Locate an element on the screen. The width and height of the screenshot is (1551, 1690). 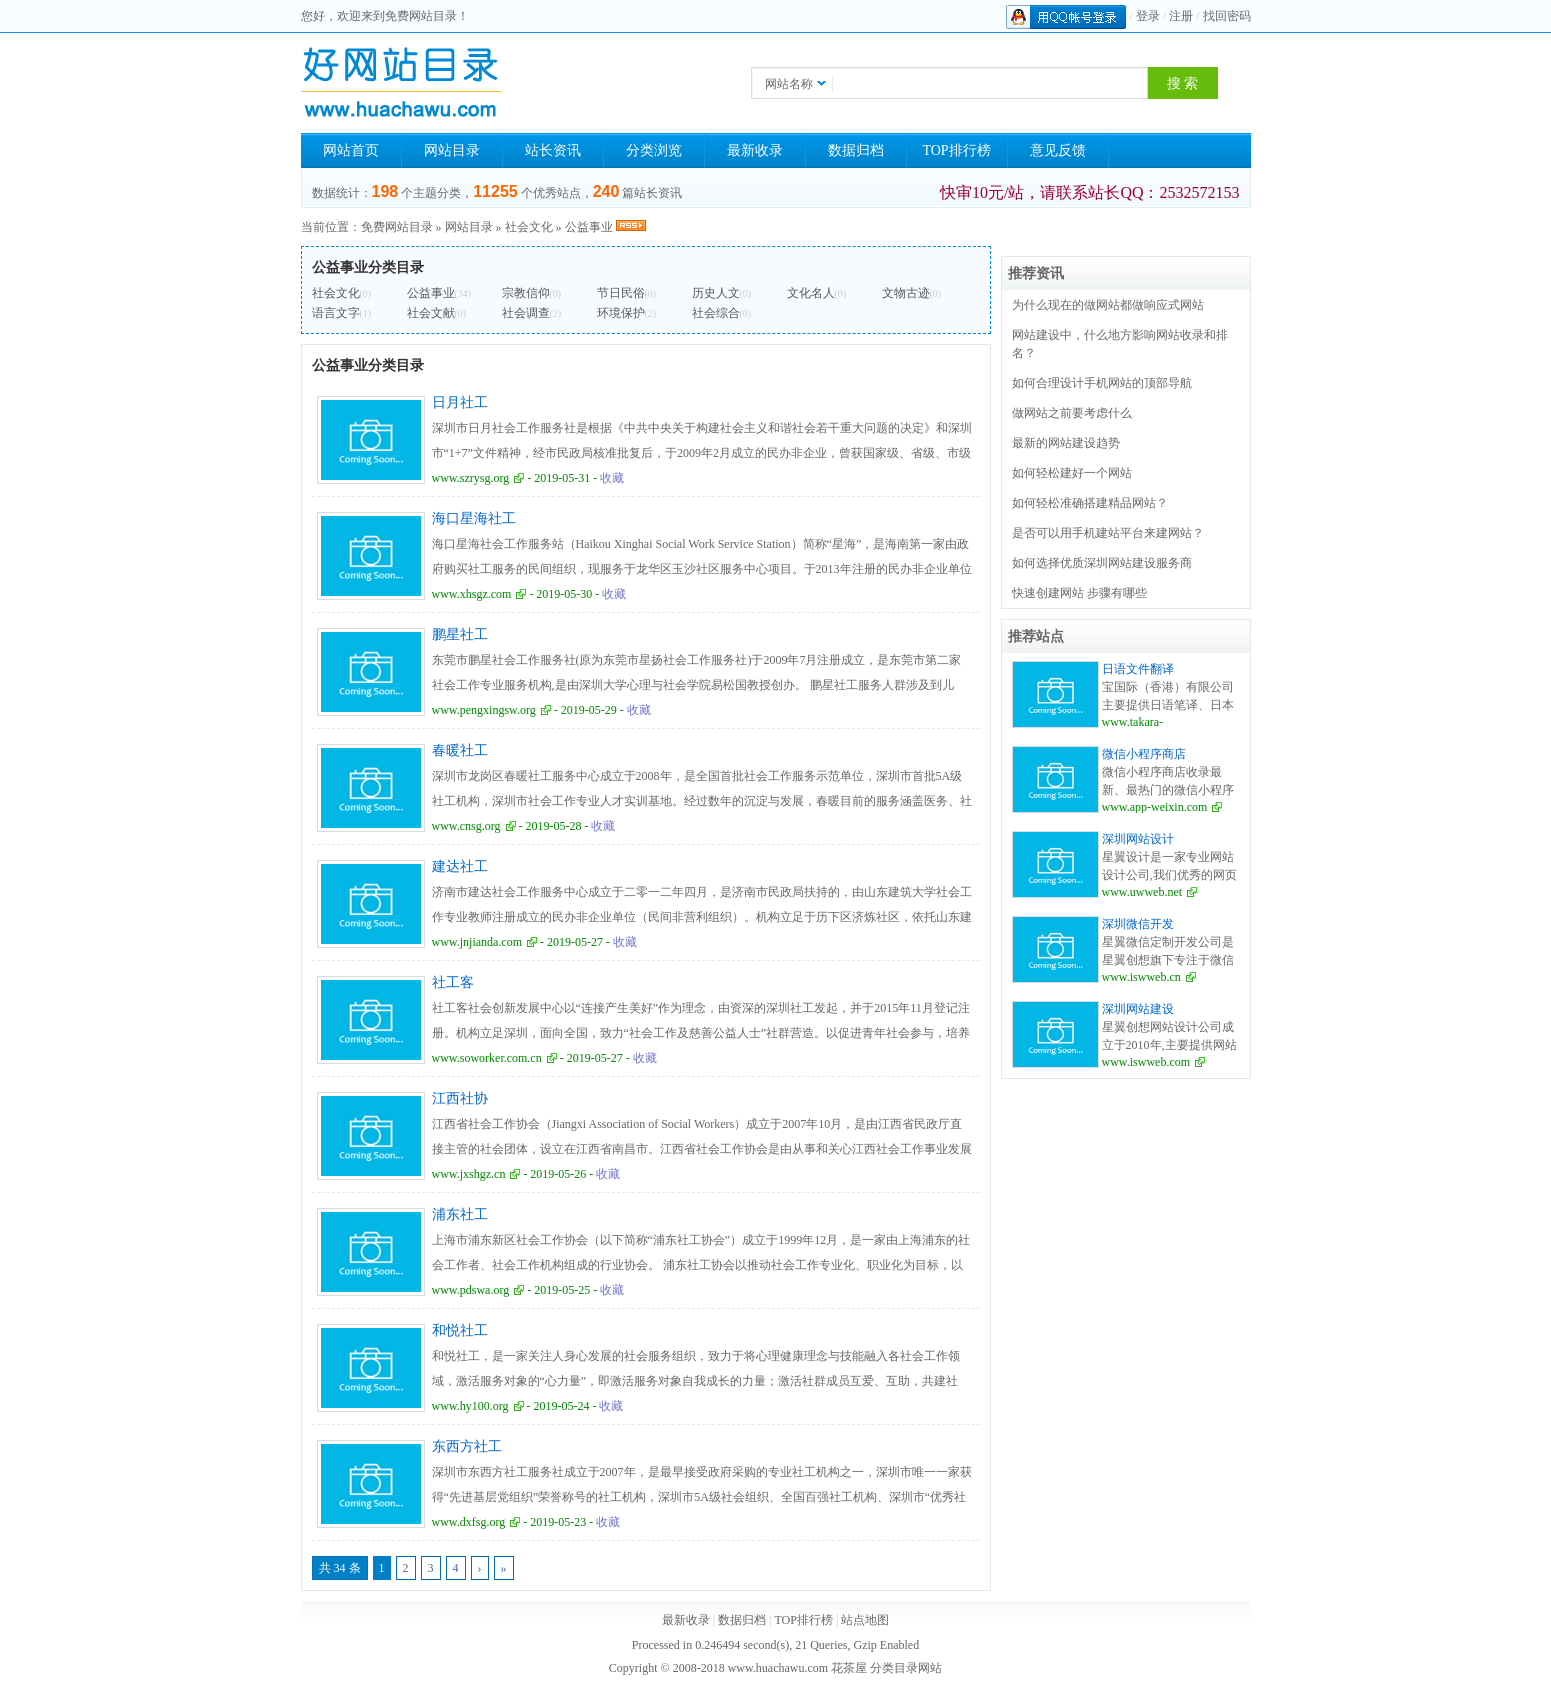
深圳微信开发 is located at coordinates (1138, 924).